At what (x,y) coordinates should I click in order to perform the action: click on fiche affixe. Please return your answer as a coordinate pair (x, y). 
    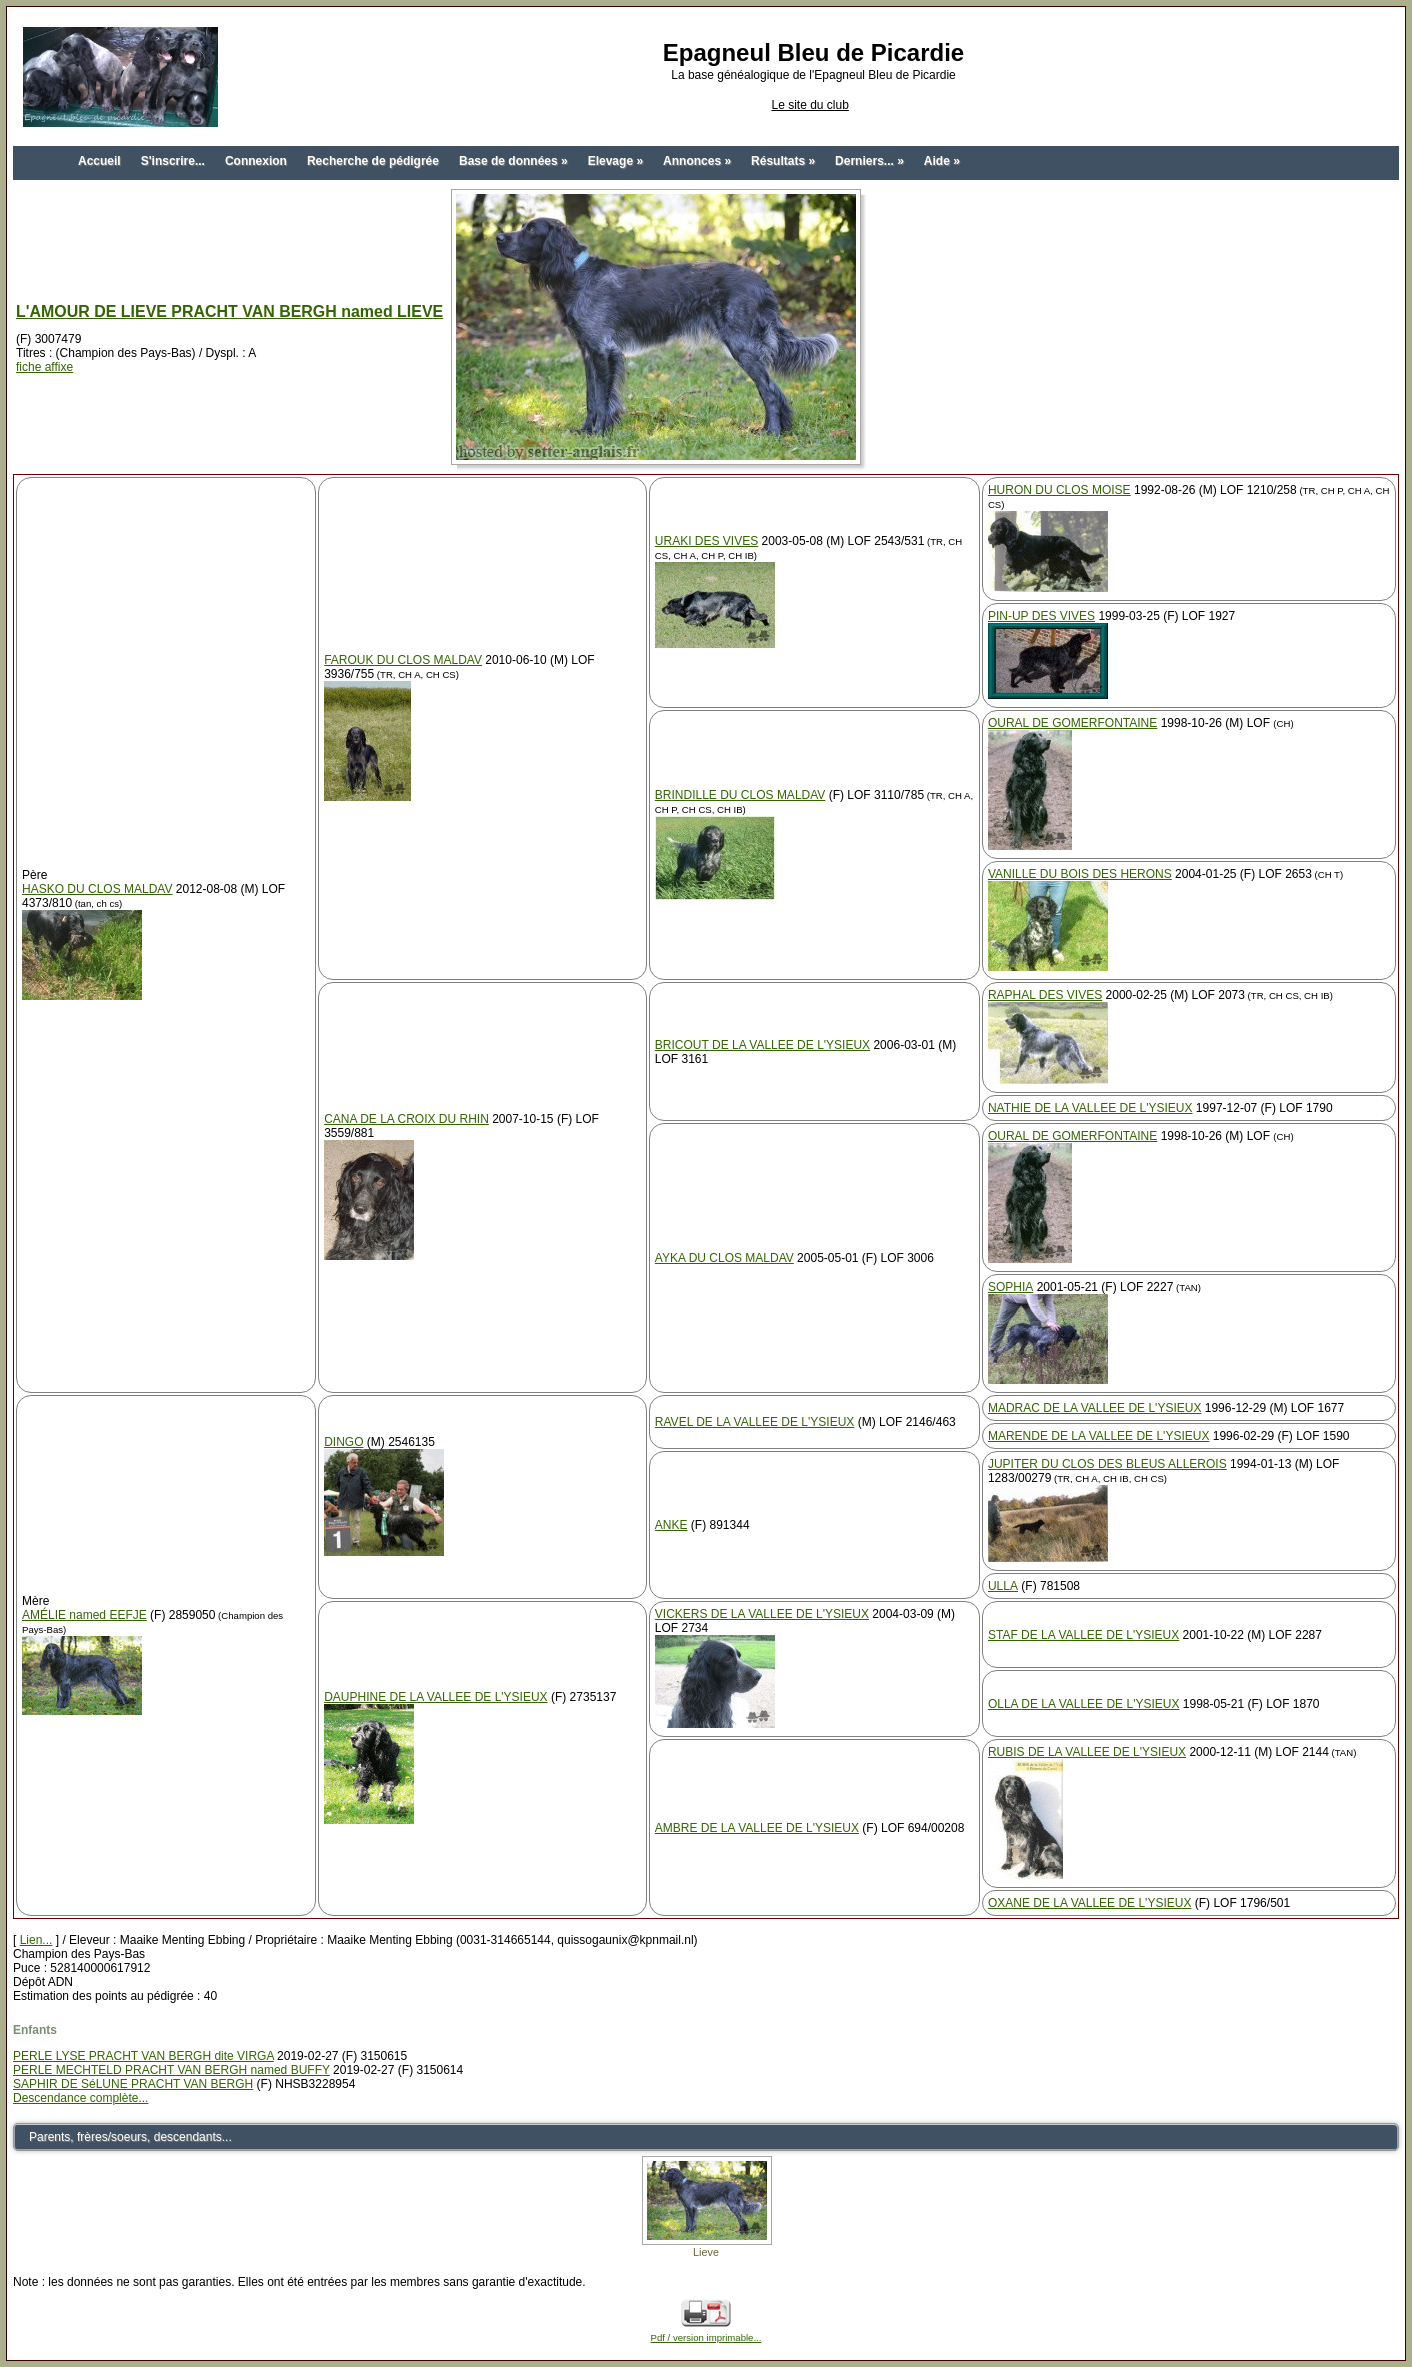
    Looking at the image, I should click on (44, 367).